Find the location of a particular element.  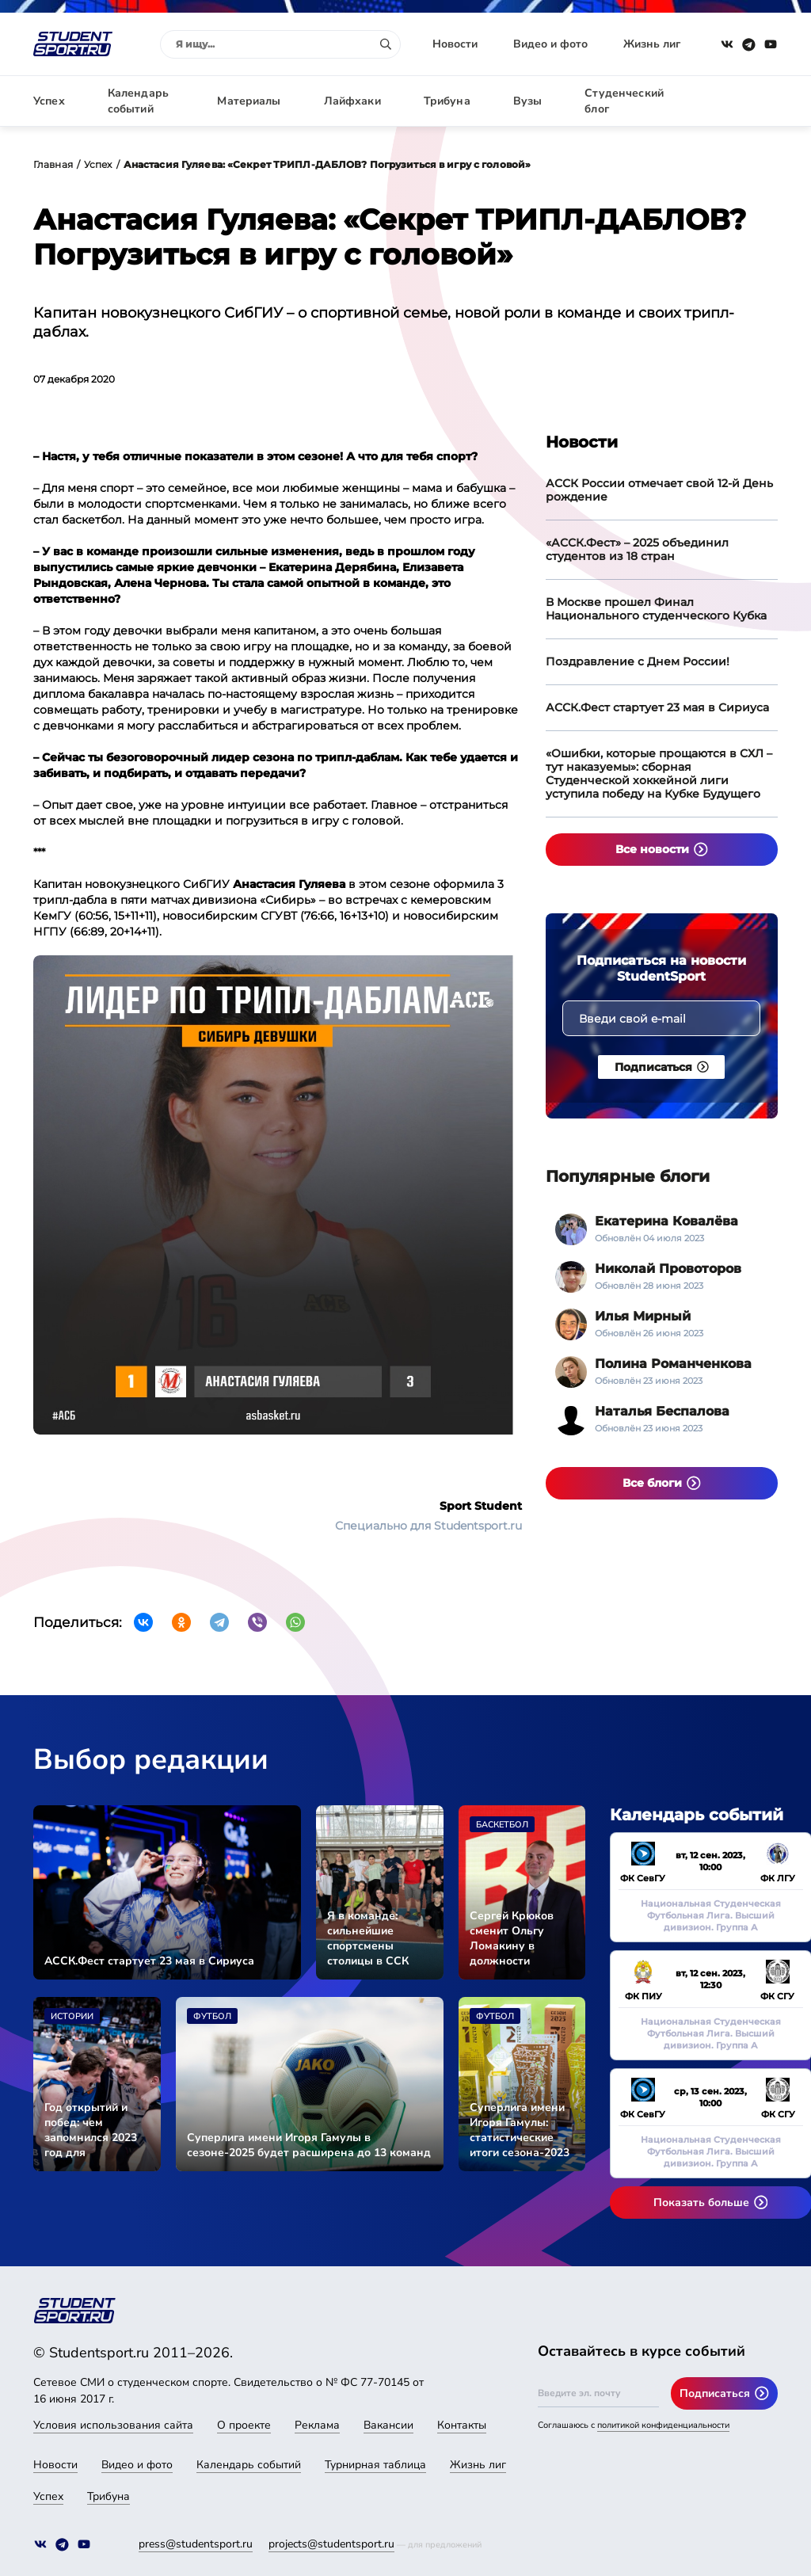

«Ошибки, которые прощаются в СХЛ – тут наказуемы»: сборная Студенческой хоккейной лиги уступила победу на Кубке Будущего is located at coordinates (659, 773).